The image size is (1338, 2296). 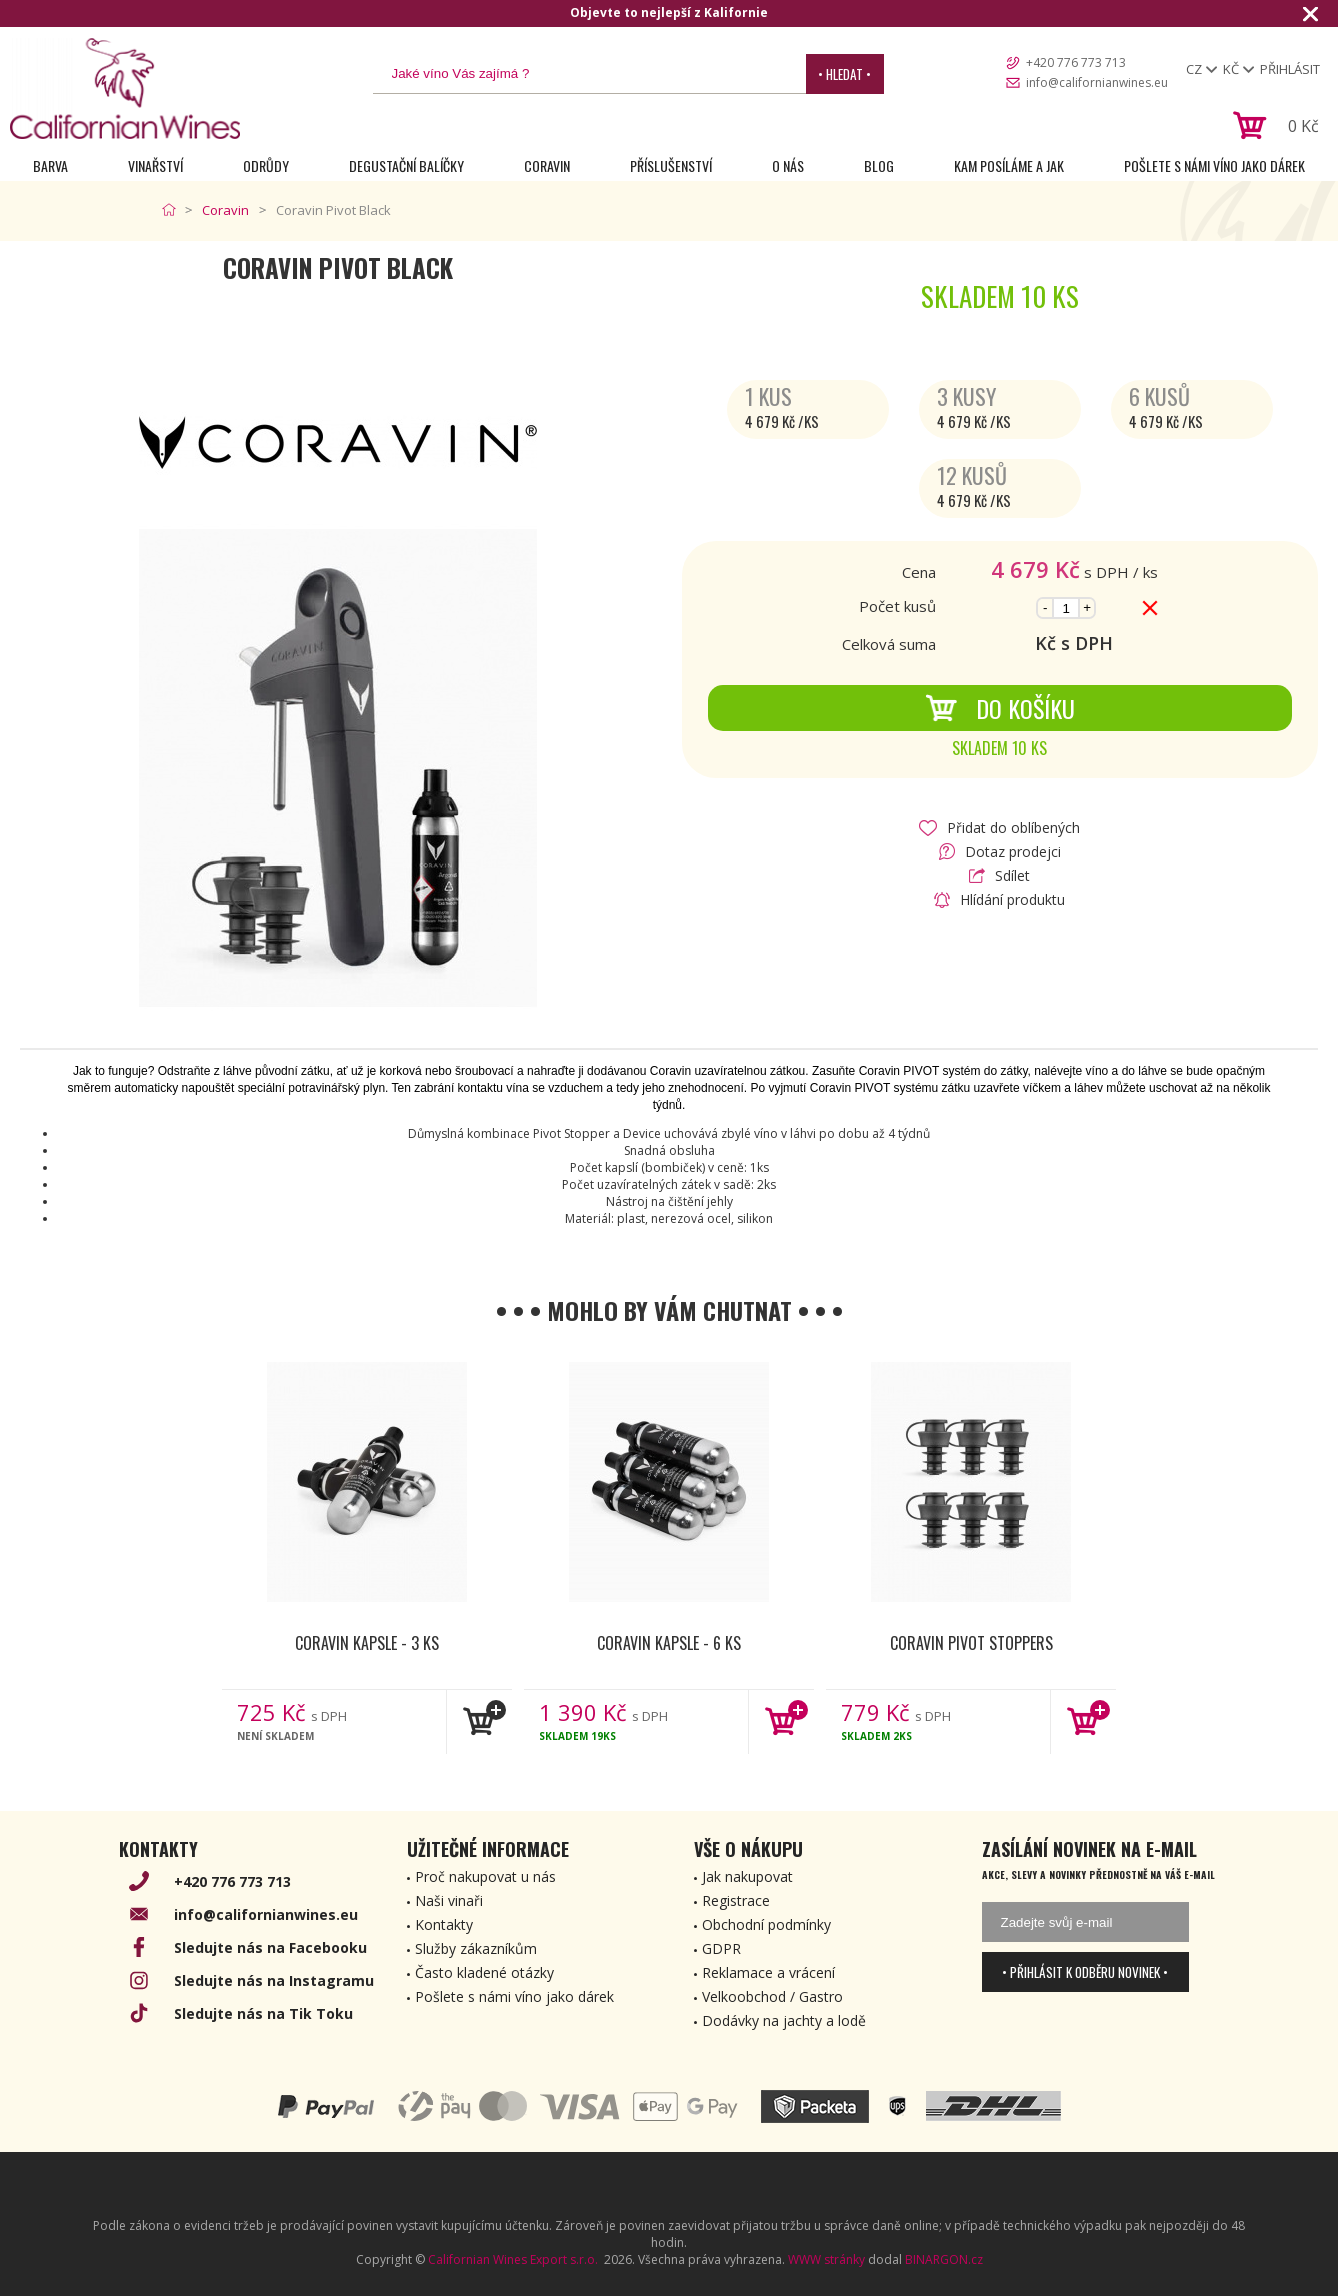 What do you see at coordinates (263, 2013) in the screenshot?
I see `Sledujte nás na Tik Toku` at bounding box center [263, 2013].